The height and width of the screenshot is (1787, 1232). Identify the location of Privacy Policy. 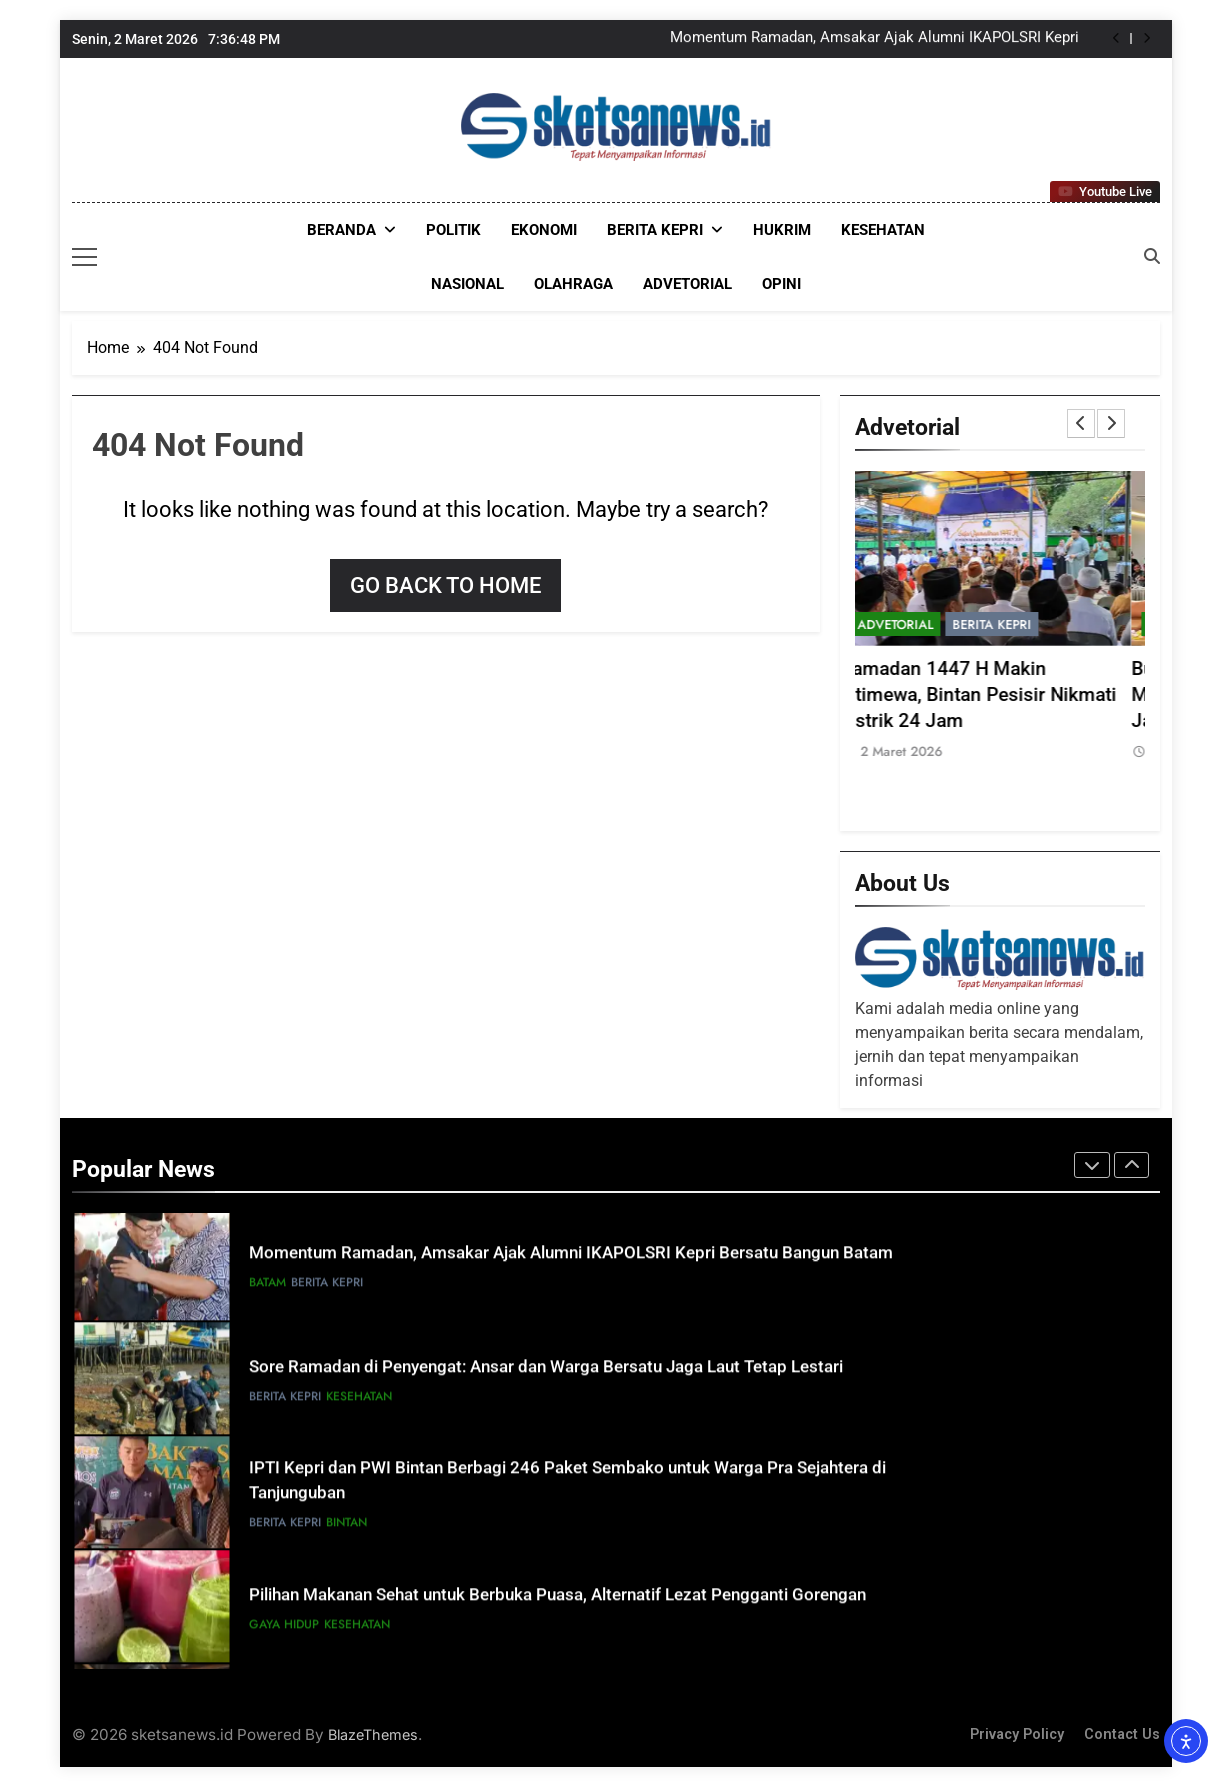
(1017, 1734).